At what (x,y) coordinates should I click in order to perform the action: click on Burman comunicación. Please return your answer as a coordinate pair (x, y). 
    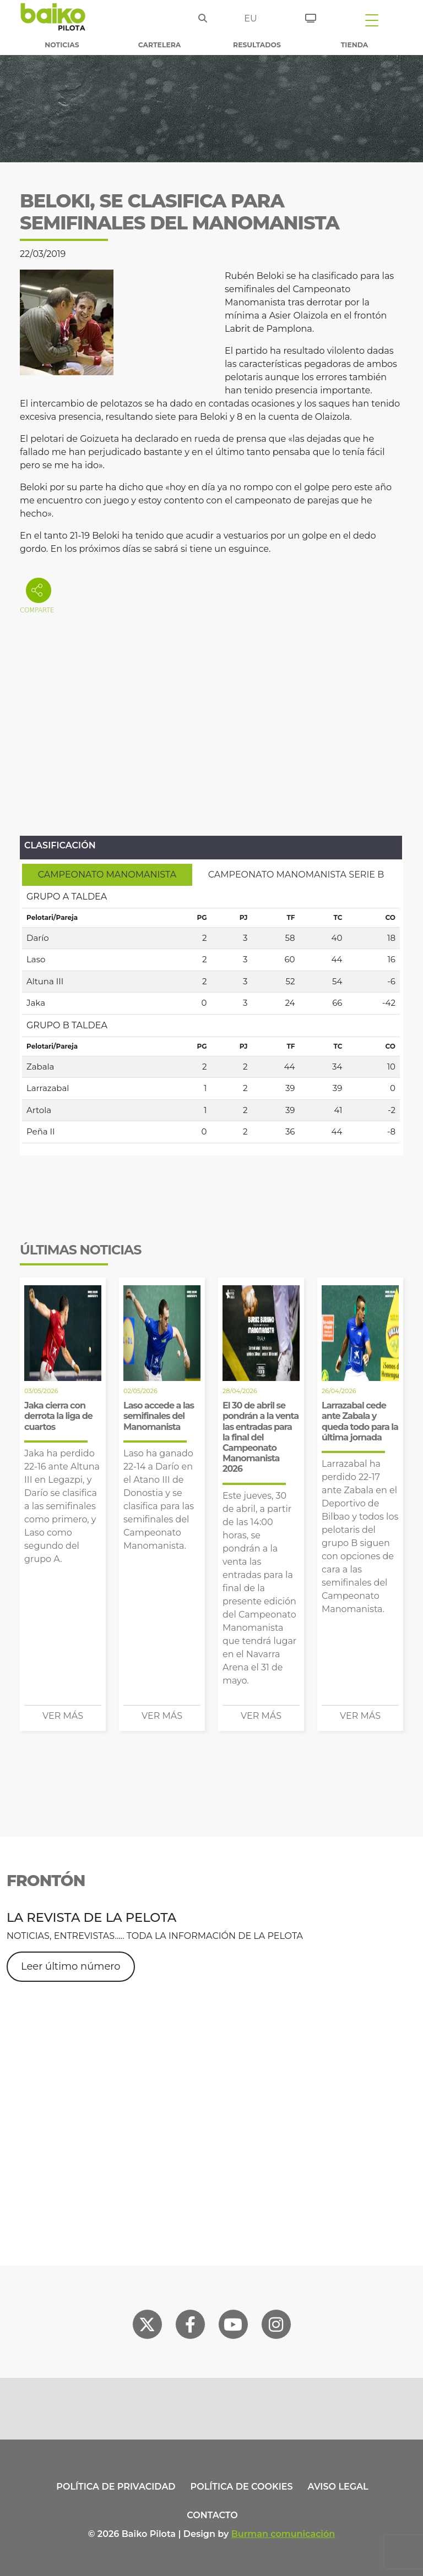
    Looking at the image, I should click on (283, 2534).